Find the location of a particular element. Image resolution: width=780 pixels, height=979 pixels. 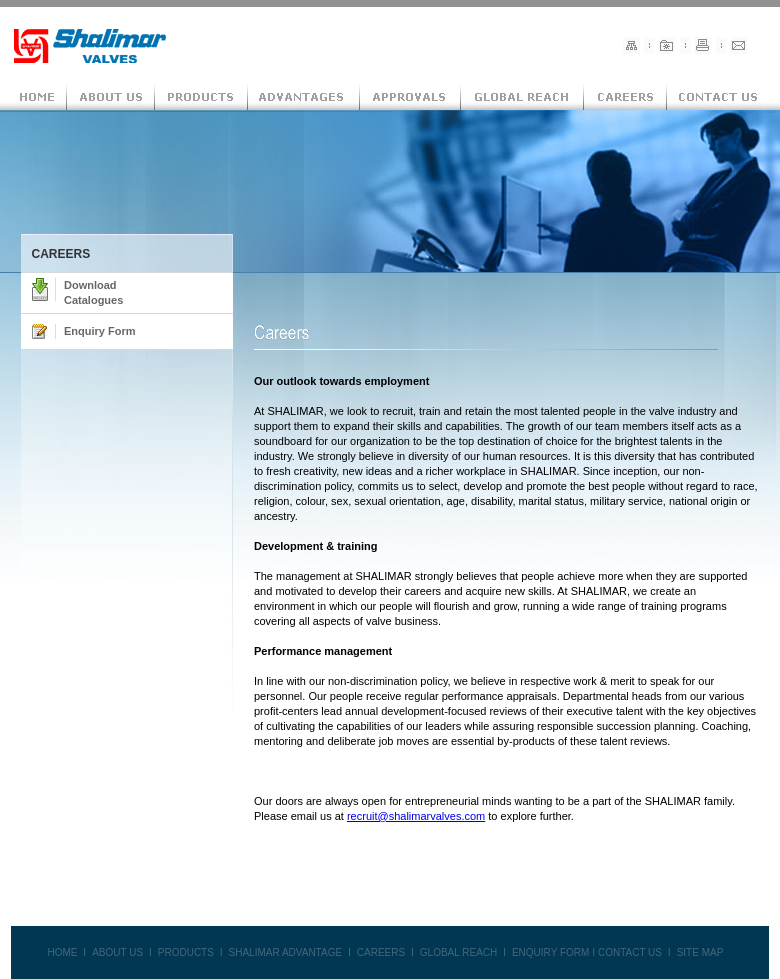

PRODUCTS is located at coordinates (186, 952).